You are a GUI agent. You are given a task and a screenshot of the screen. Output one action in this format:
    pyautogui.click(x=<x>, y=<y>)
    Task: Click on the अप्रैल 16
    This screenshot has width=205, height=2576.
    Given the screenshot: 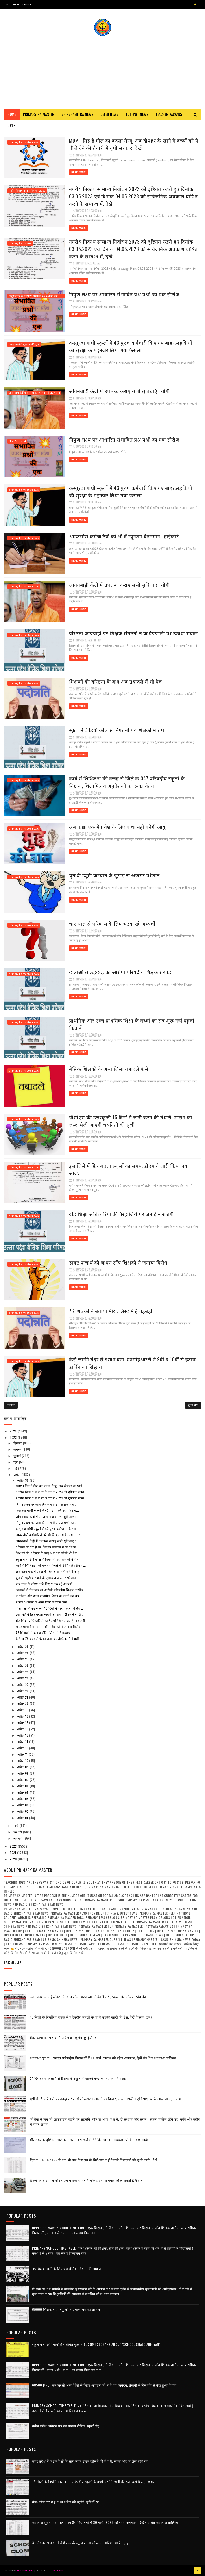 What is the action you would take?
    pyautogui.click(x=23, y=1729)
    